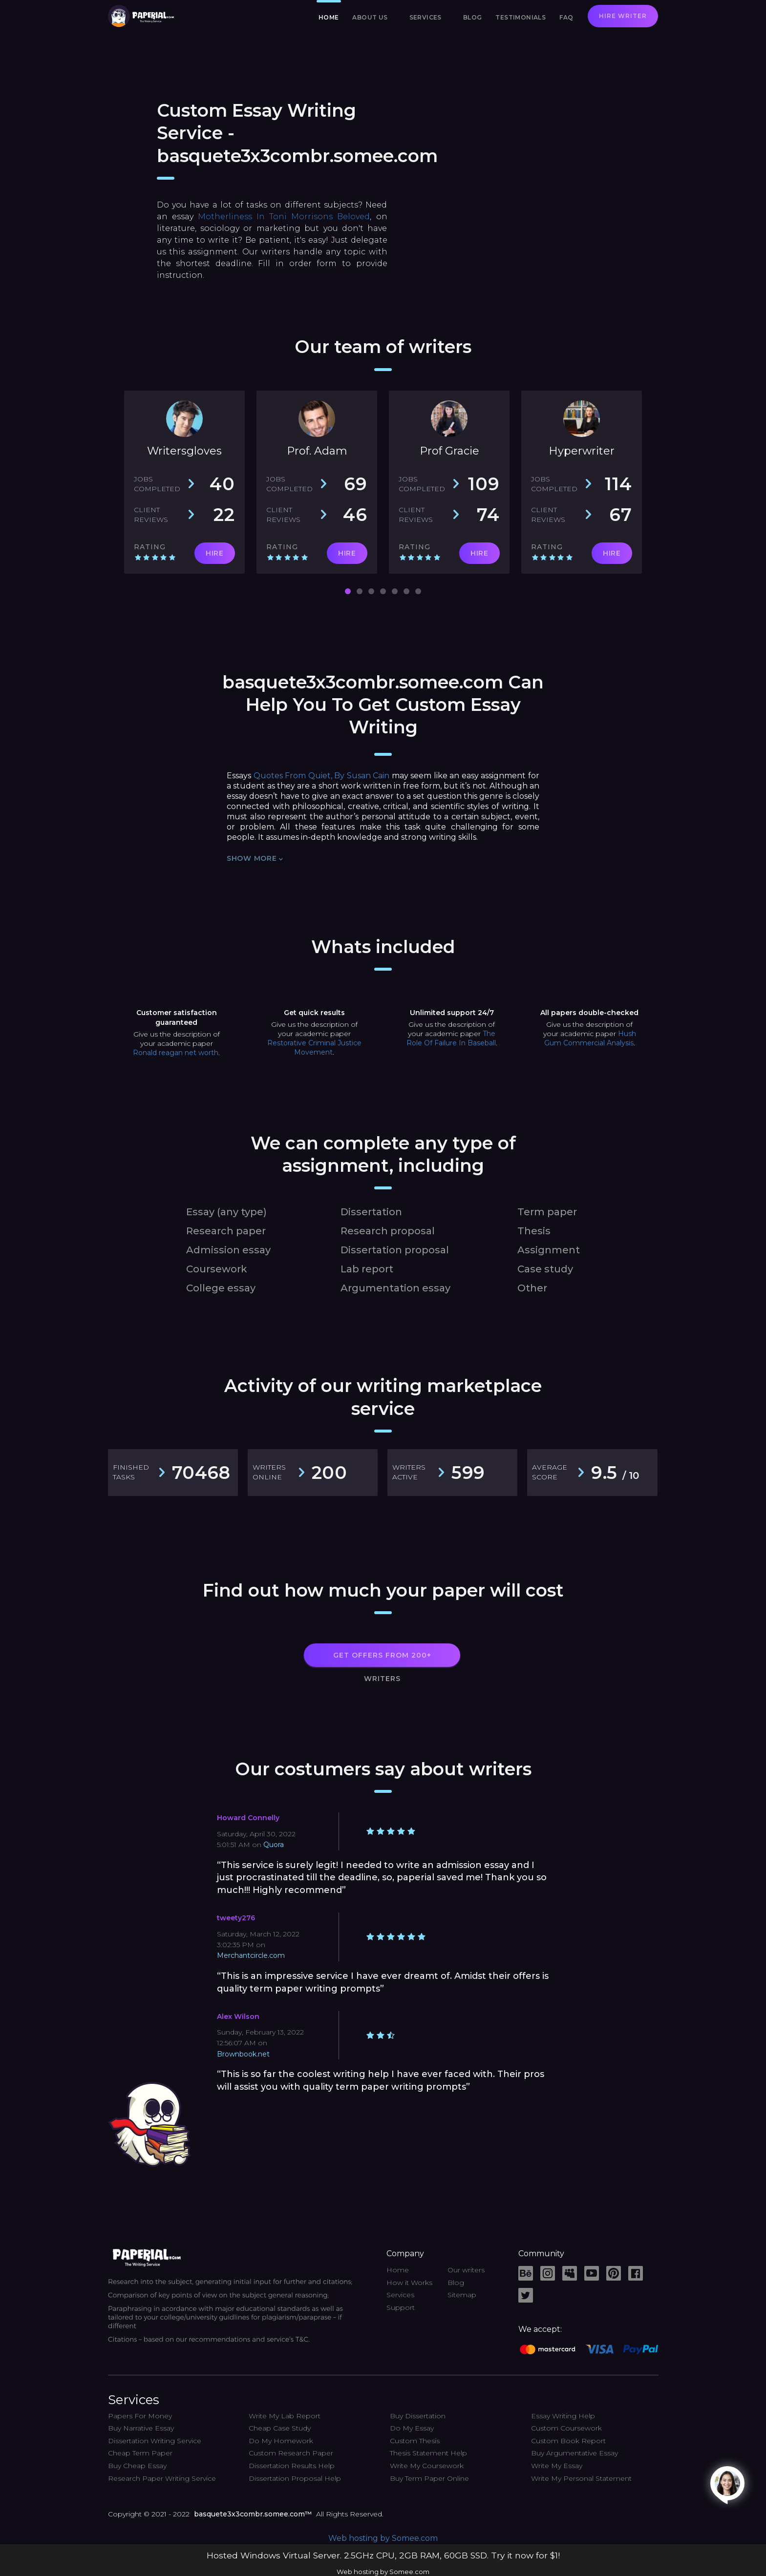 The height and width of the screenshot is (2576, 766). Describe the element at coordinates (574, 2453) in the screenshot. I see `Buy Argumentative Essay` at that location.